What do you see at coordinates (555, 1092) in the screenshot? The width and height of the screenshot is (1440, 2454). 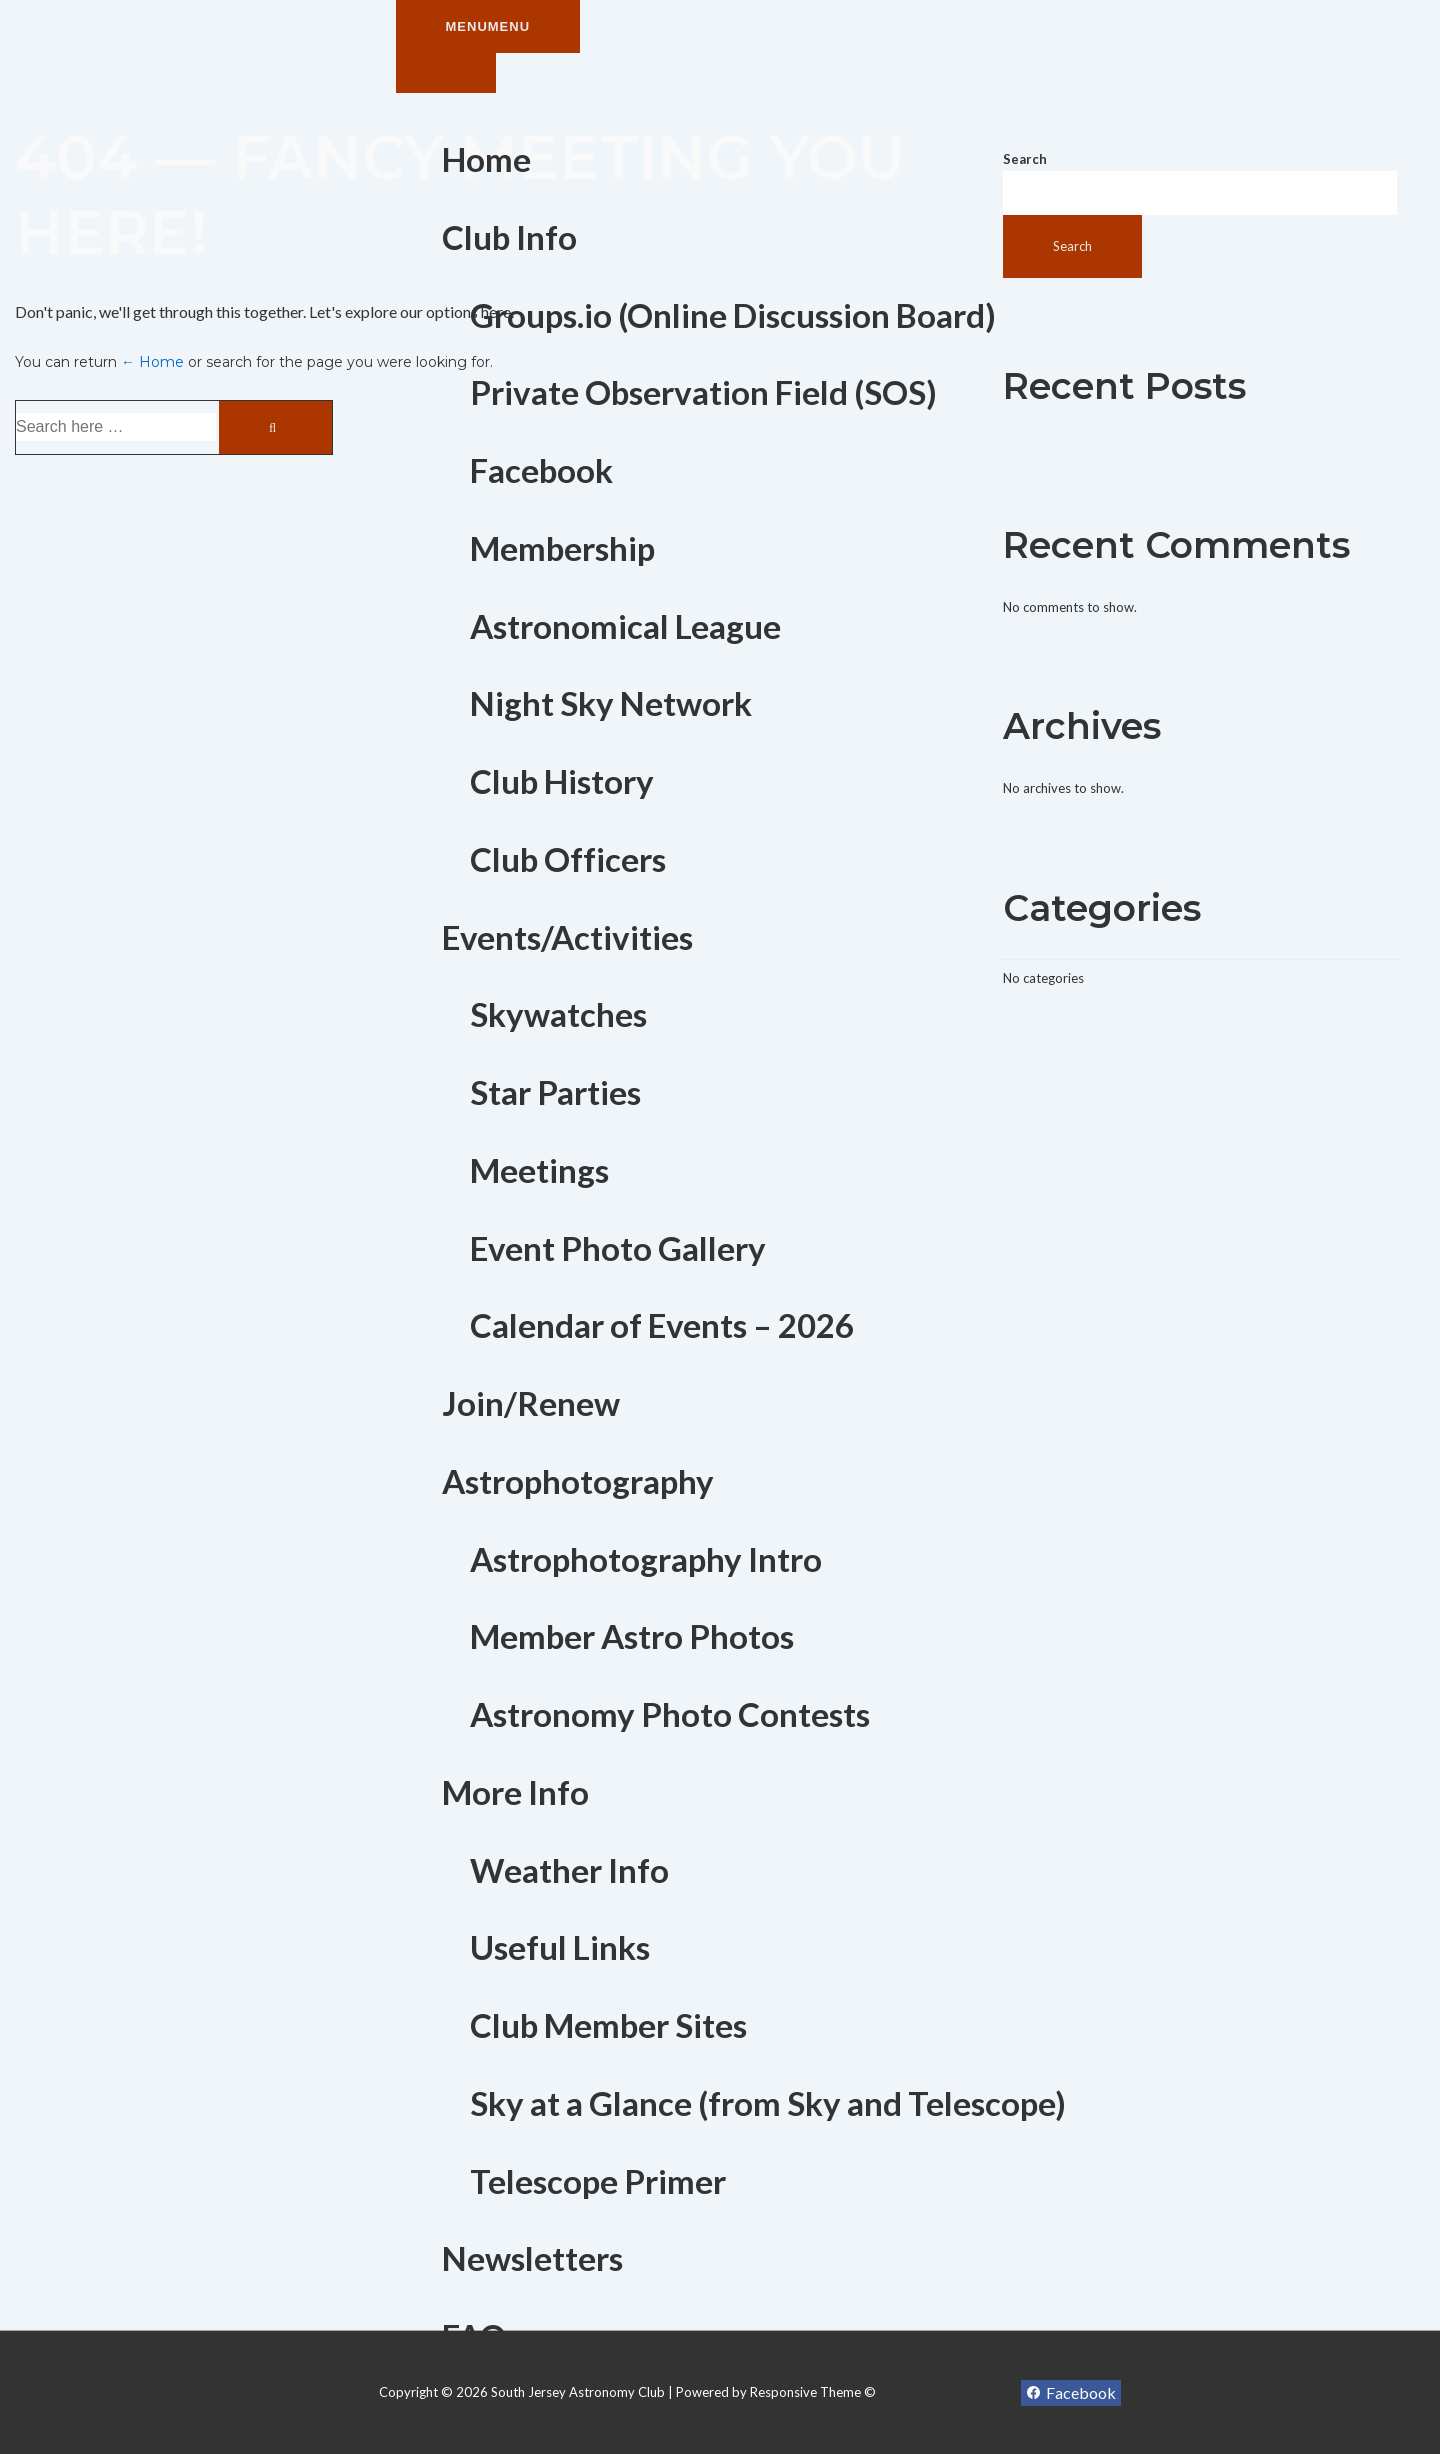 I see `Star Parties` at bounding box center [555, 1092].